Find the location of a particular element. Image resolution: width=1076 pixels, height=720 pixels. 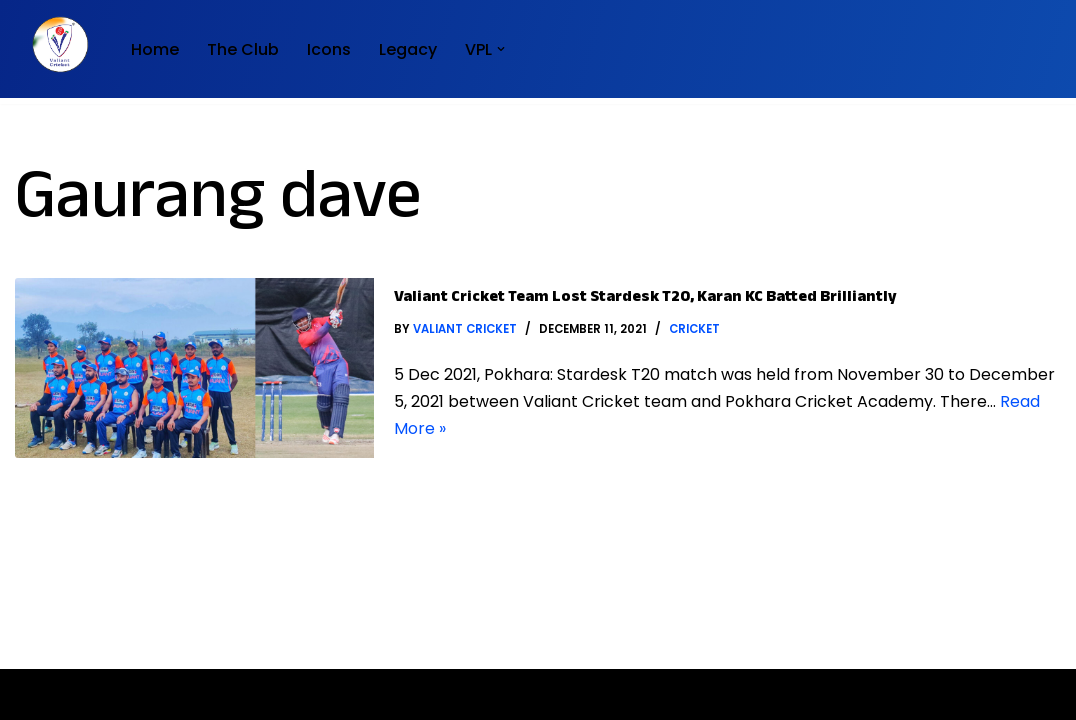

Valiant Cricket Team lost Stardesk T20, Karan KC batted brilliantly is located at coordinates (645, 298).